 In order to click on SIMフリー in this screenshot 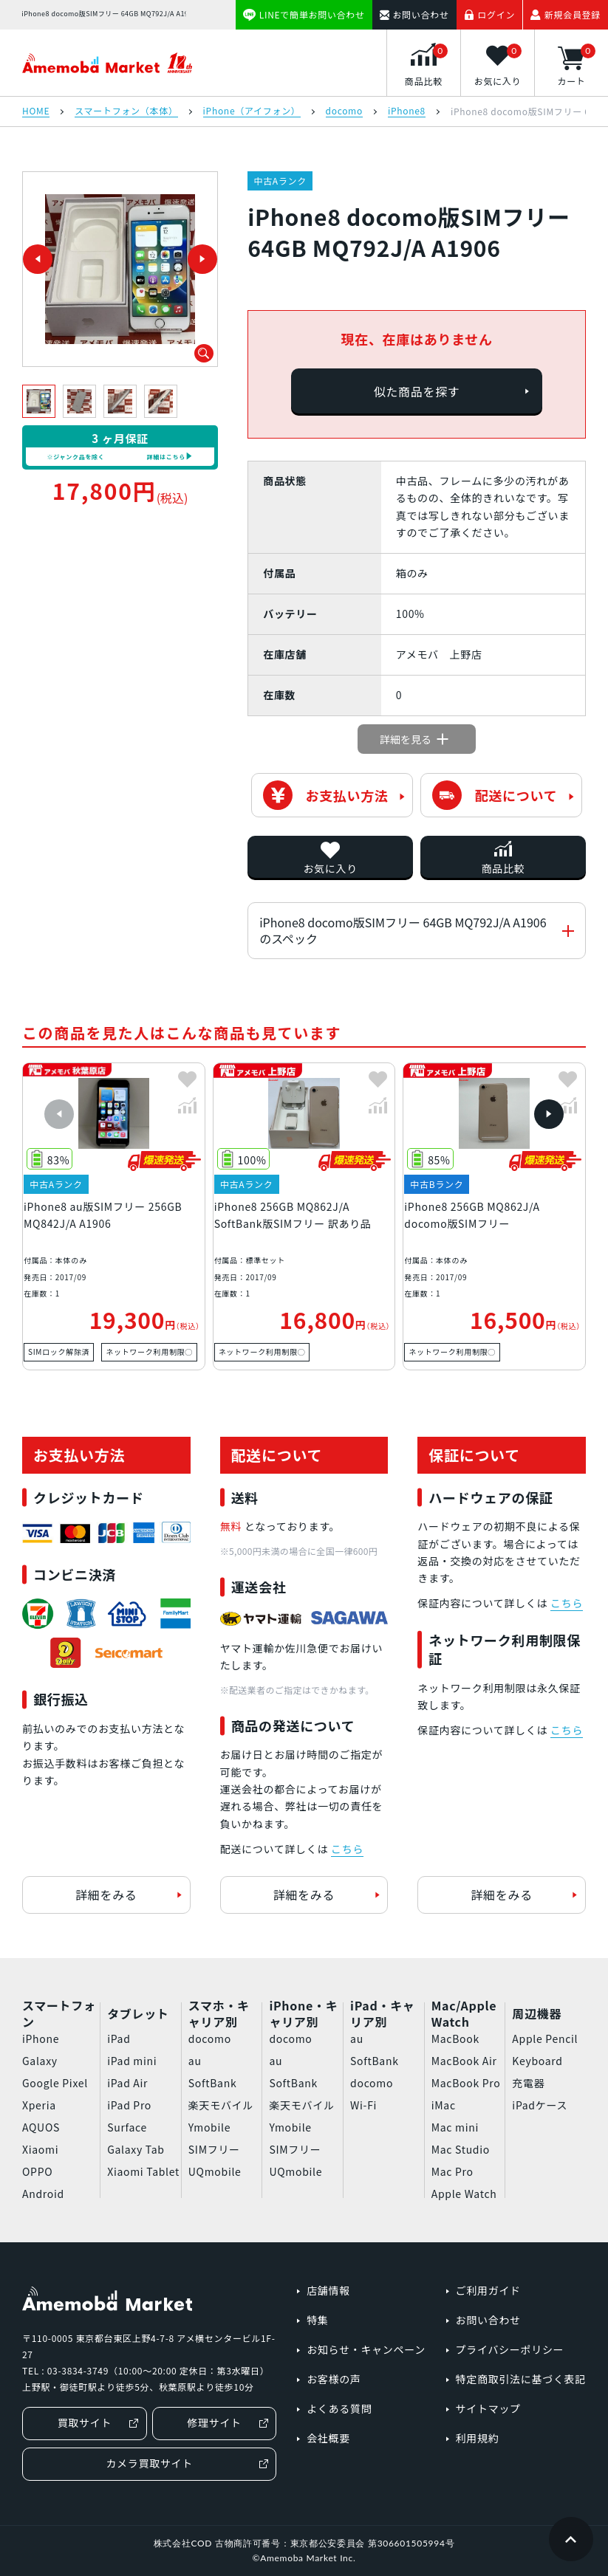, I will do `click(214, 2149)`.